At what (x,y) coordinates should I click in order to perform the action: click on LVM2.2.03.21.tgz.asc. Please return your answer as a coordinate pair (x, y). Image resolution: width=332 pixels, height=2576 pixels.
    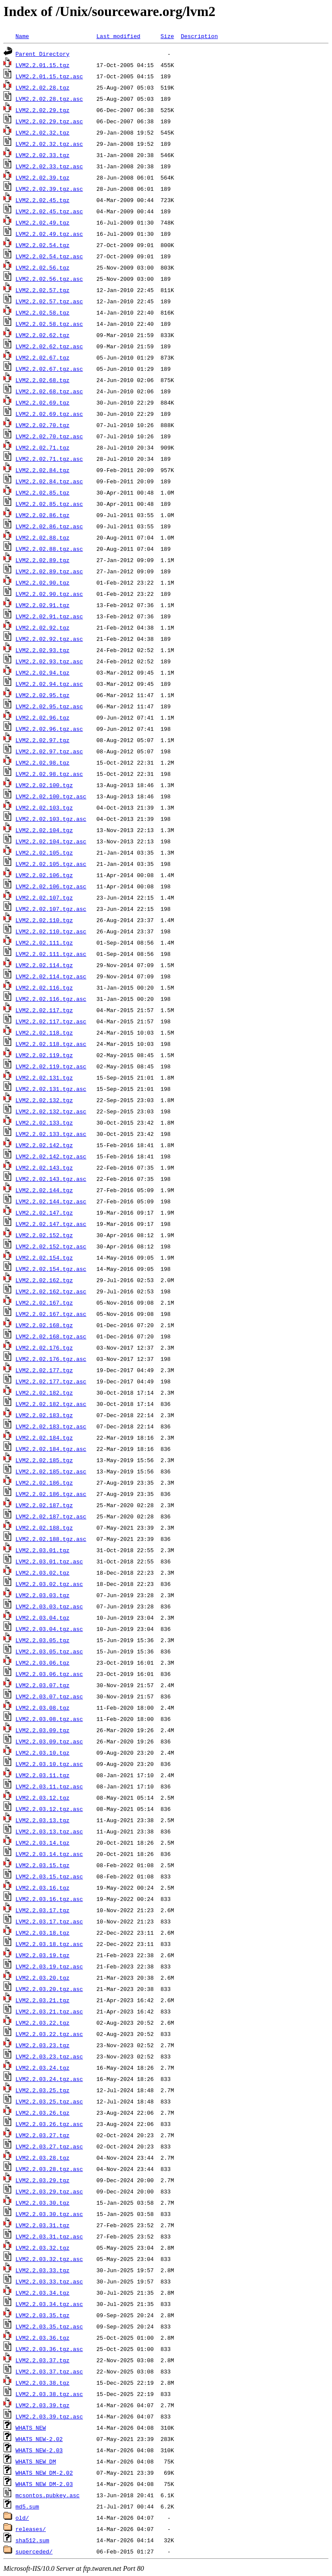
    Looking at the image, I should click on (49, 2011).